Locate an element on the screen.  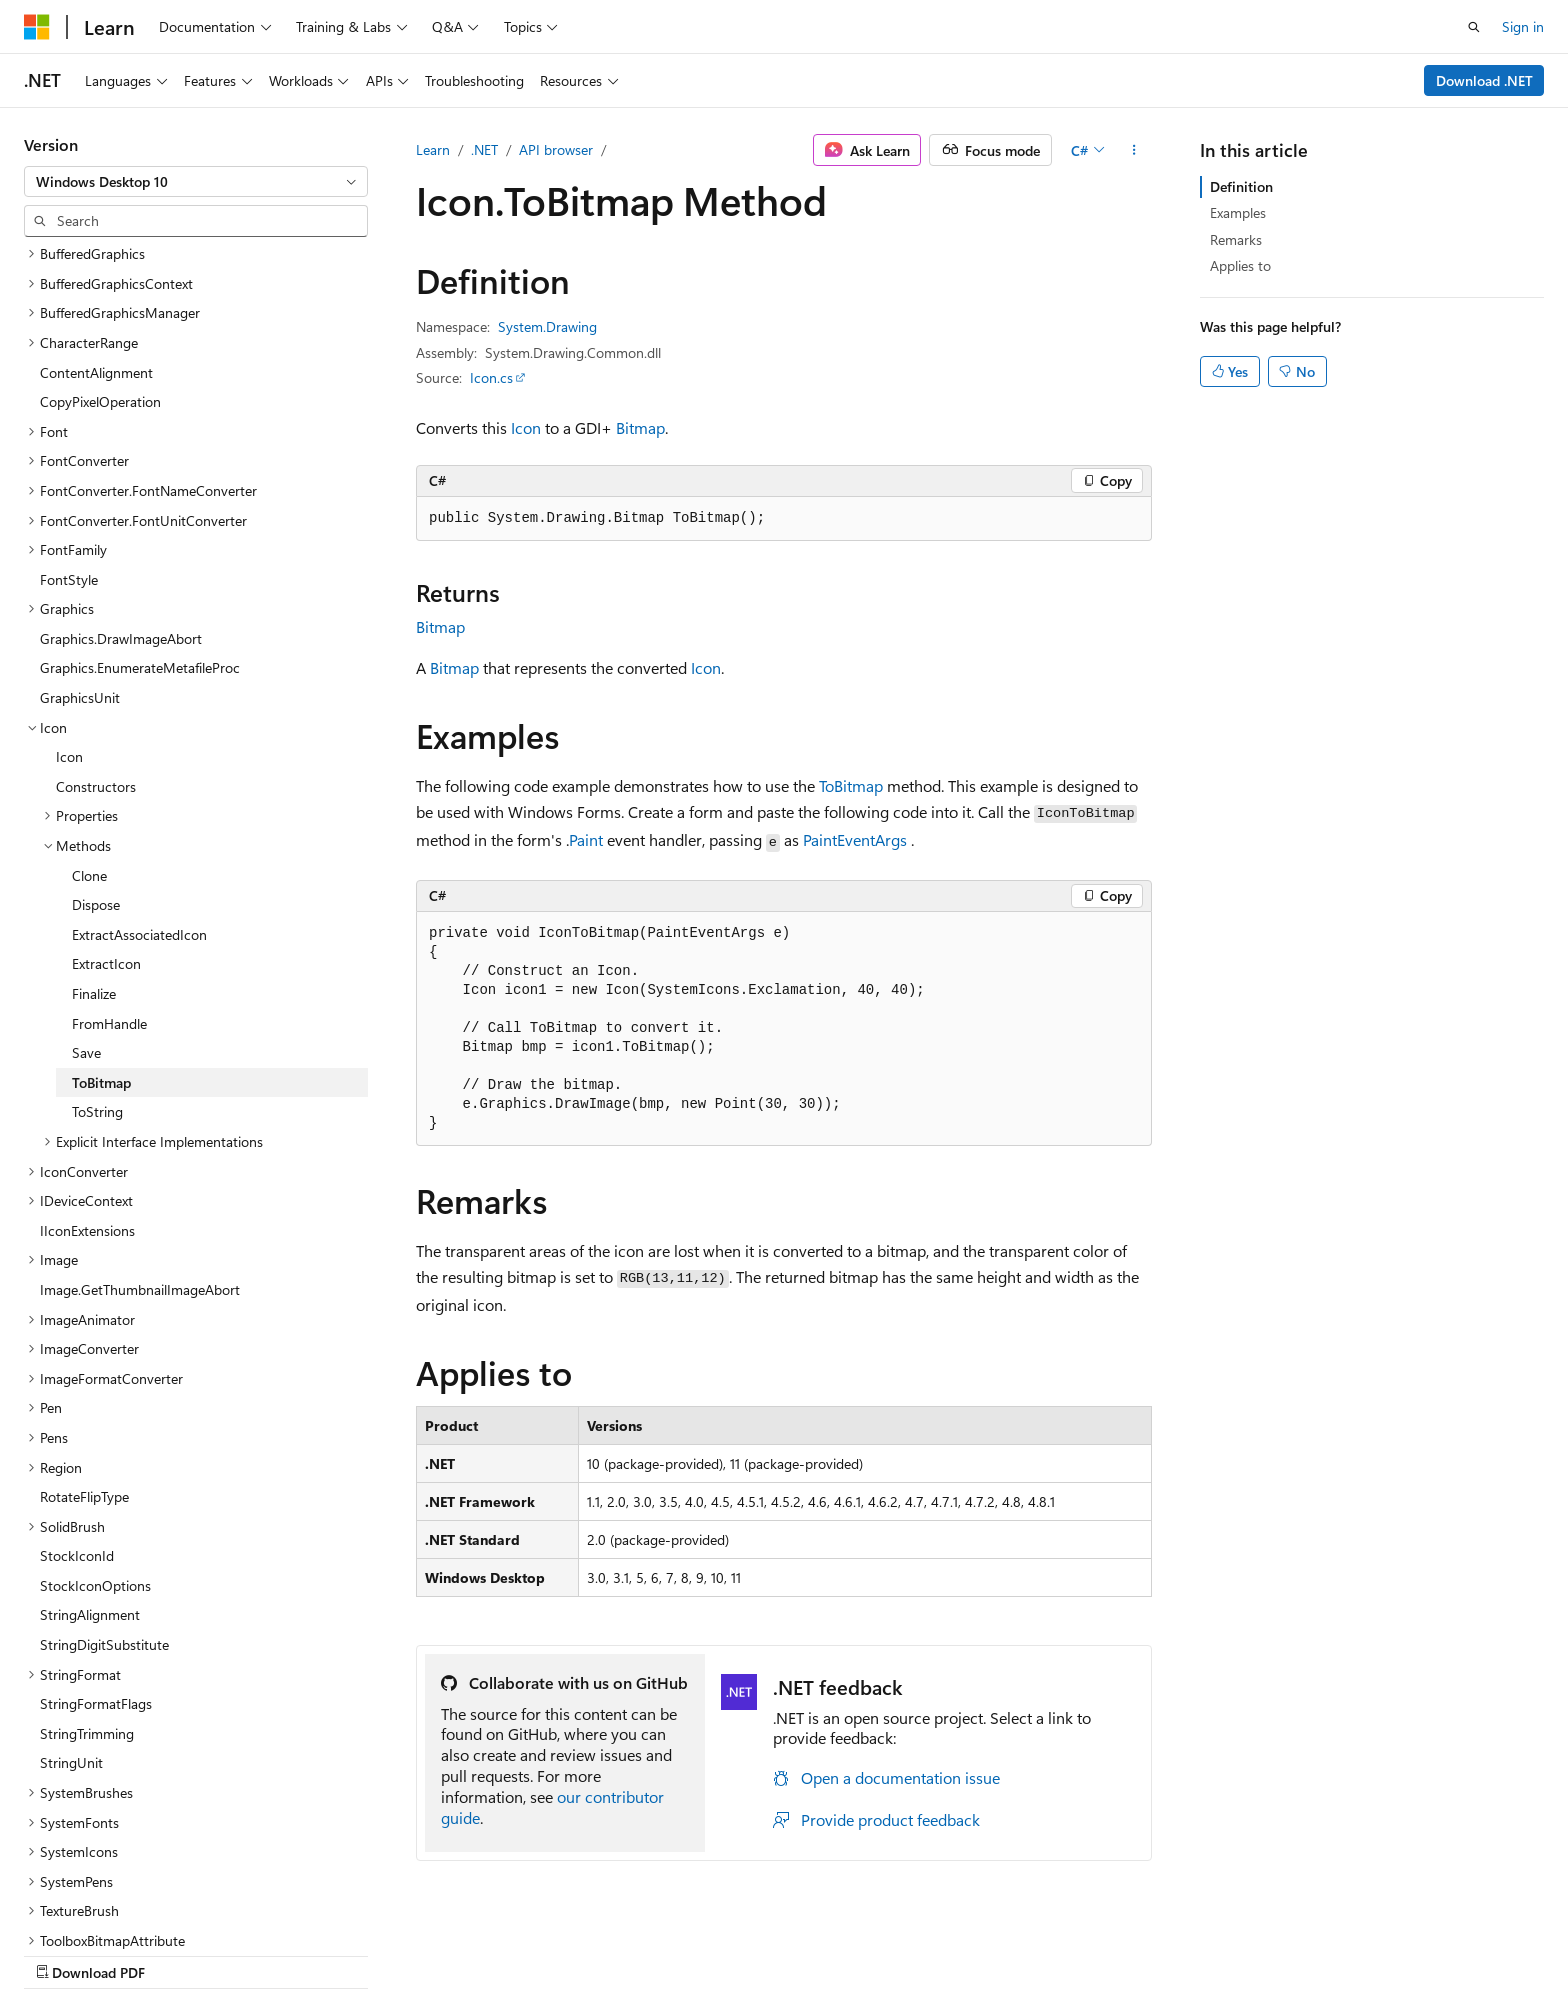
ToString [treeitem] is located at coordinates (97, 982).